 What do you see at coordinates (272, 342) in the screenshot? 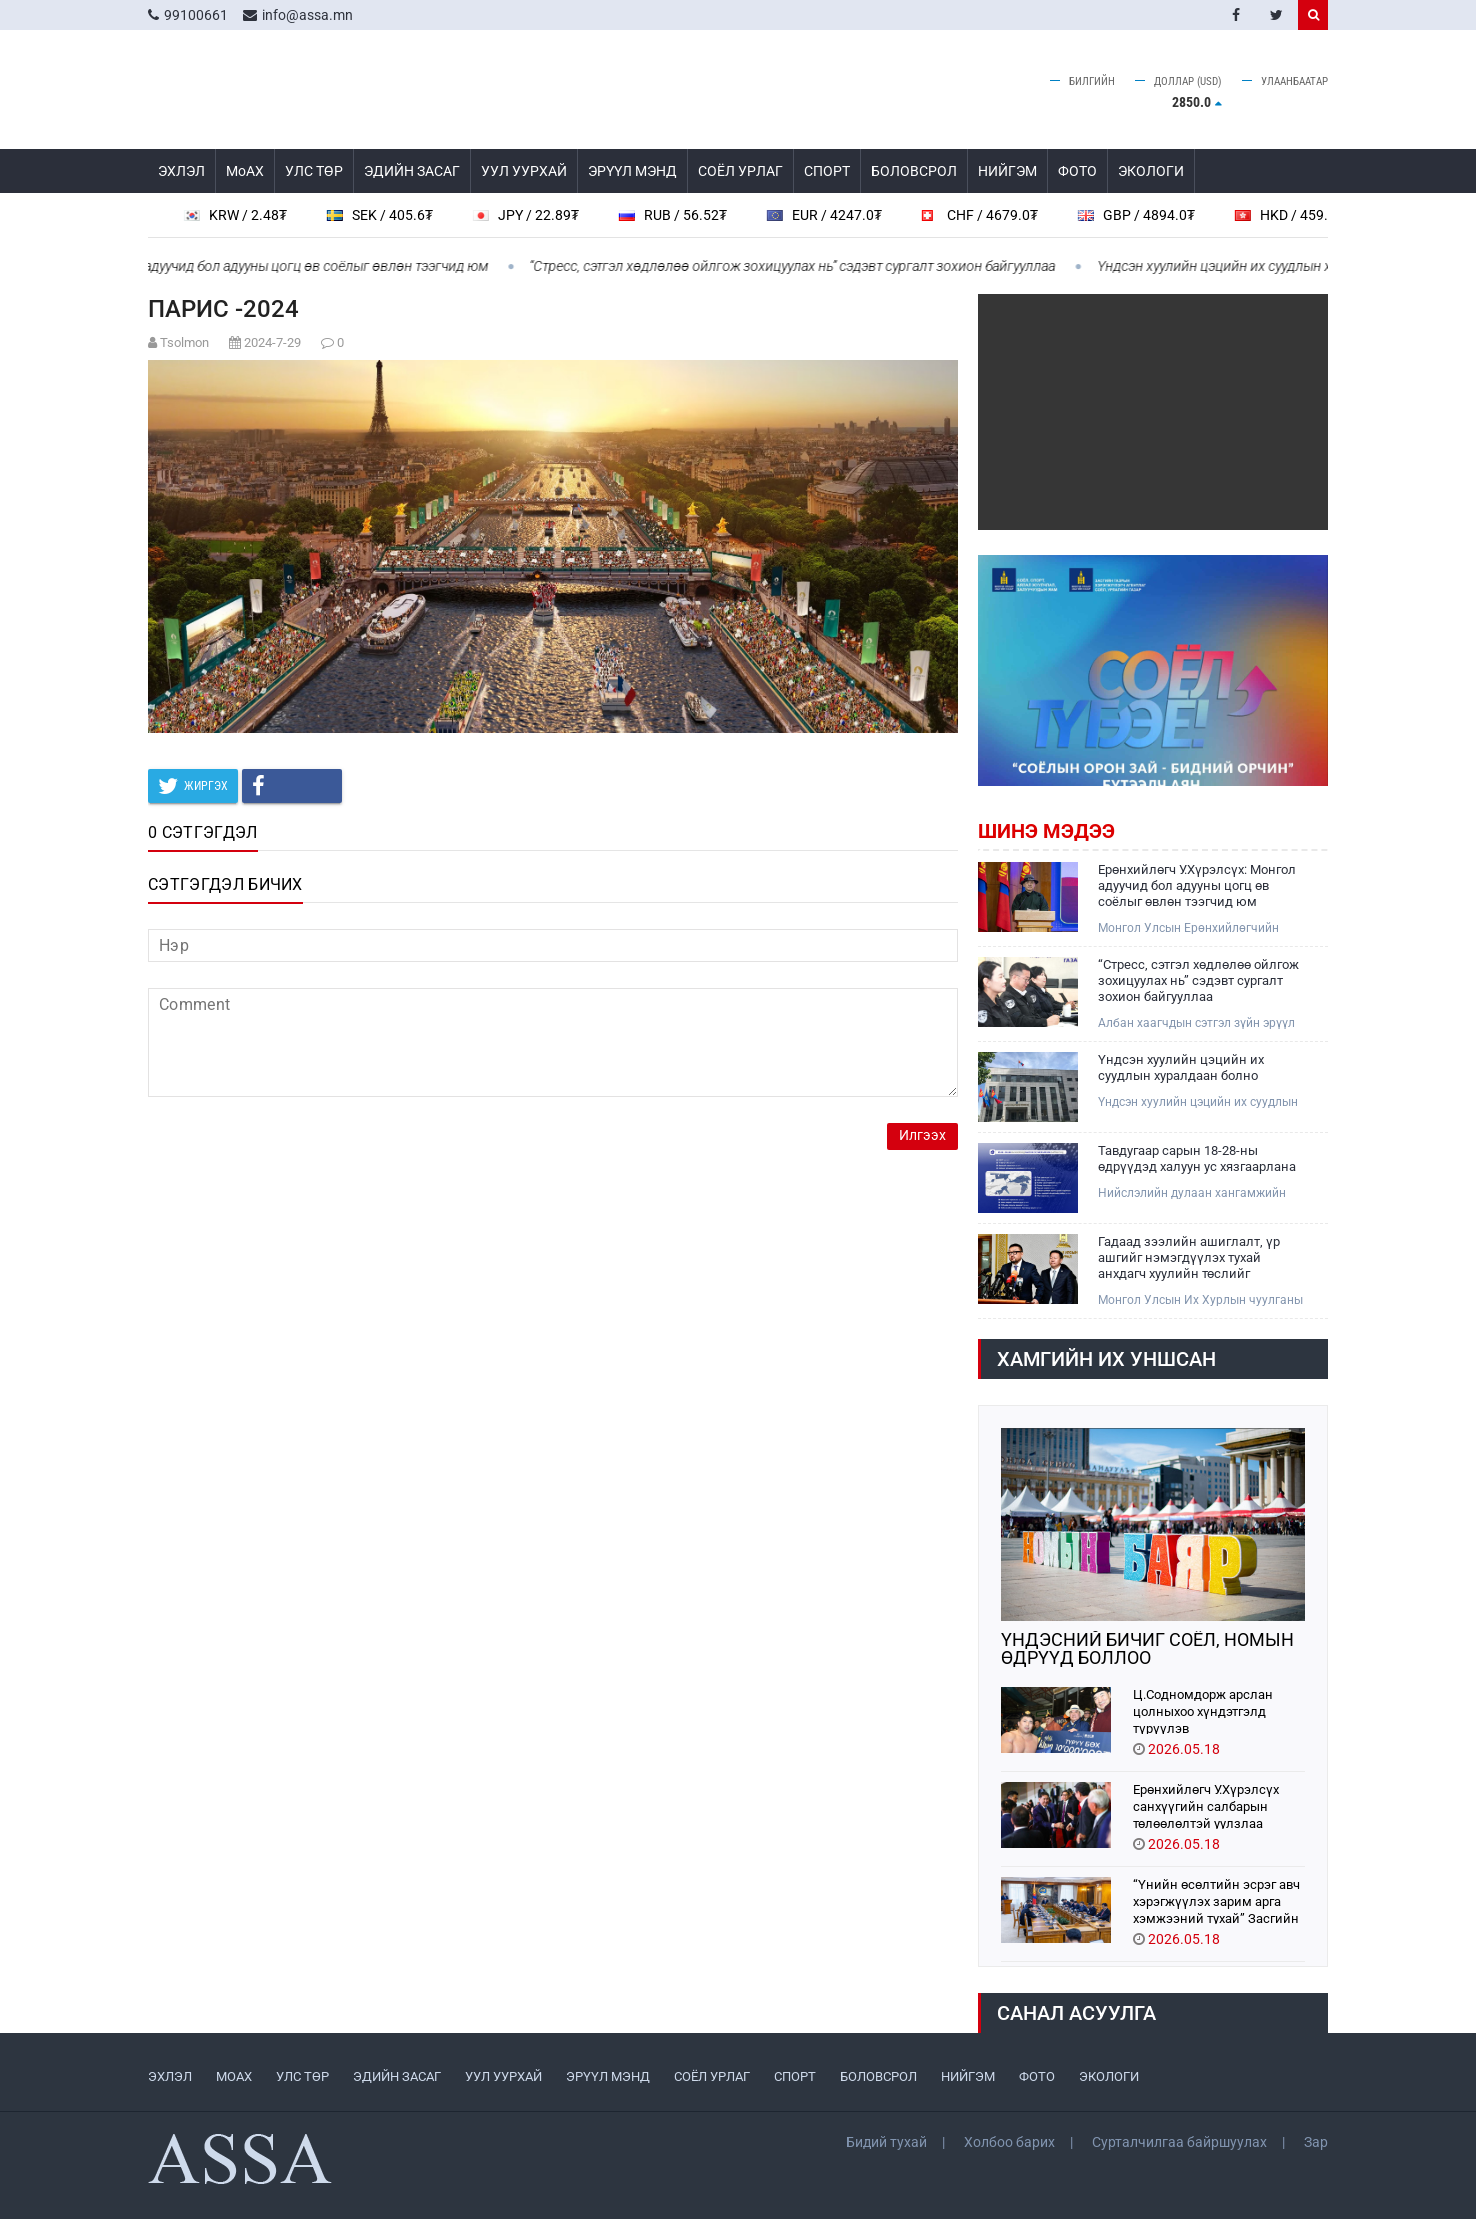
I see `2024-7-29` at bounding box center [272, 342].